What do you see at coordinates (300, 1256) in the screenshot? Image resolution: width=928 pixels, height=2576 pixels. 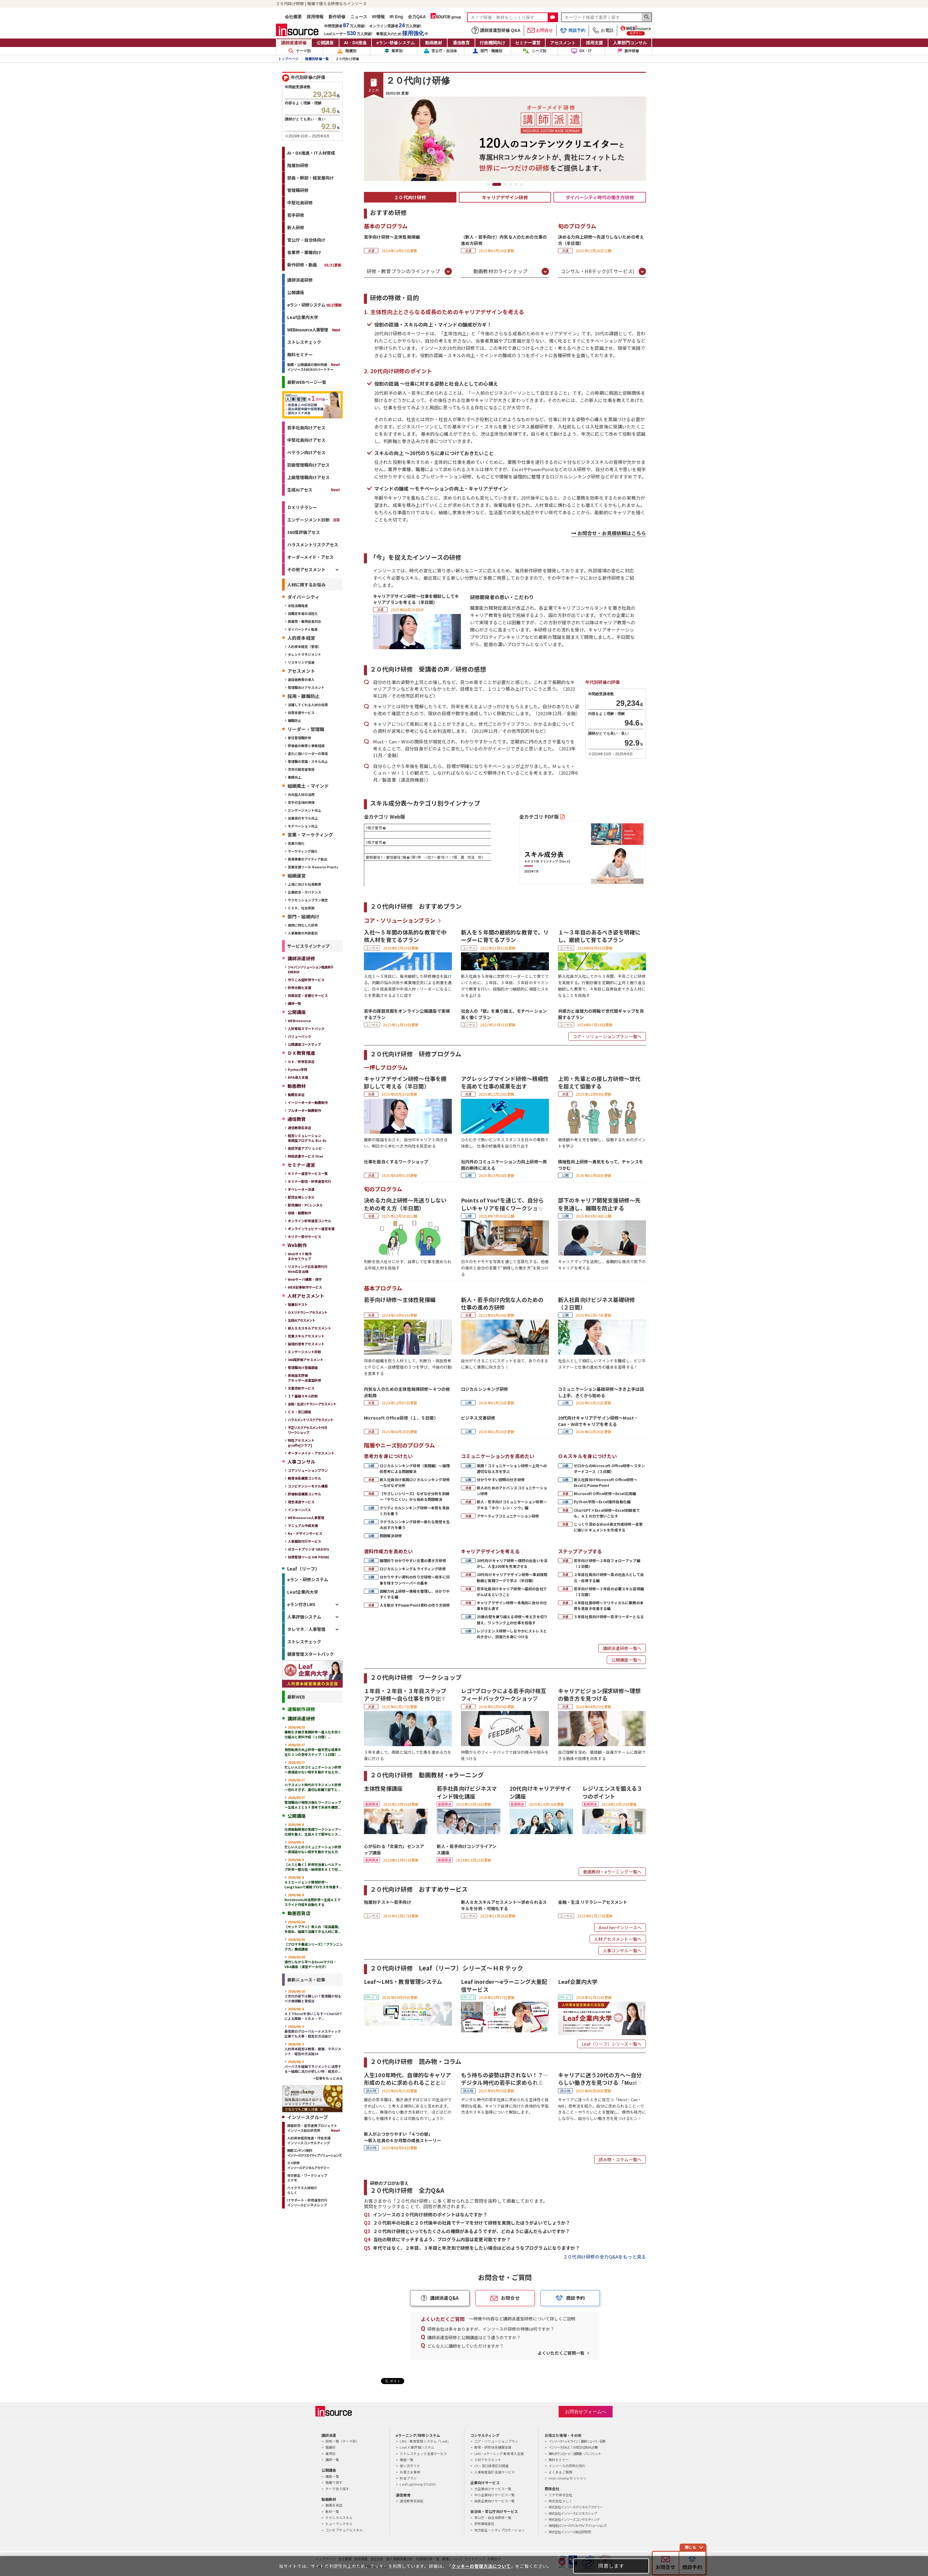 I see `Webサイト制作まかせてウェブ` at bounding box center [300, 1256].